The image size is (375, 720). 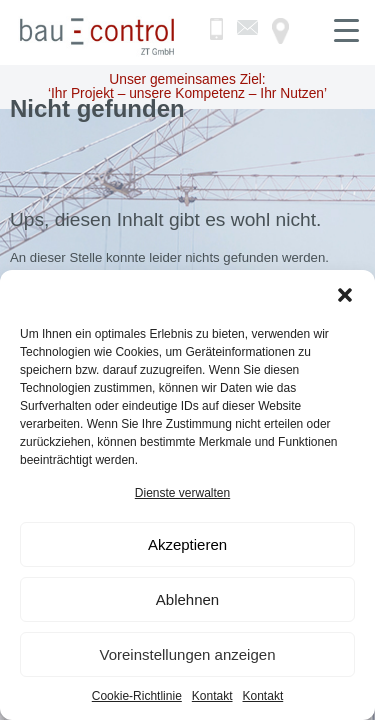 I want to click on Akzeptieren, so click(x=187, y=544).